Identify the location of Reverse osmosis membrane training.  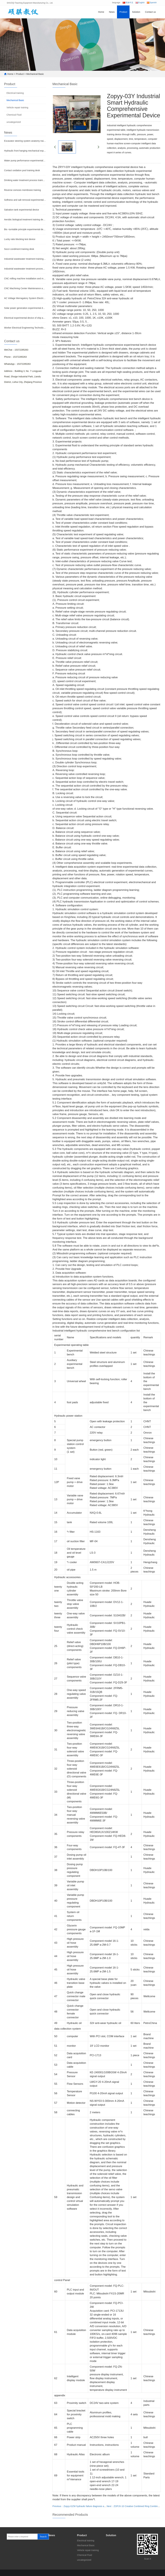
(22, 190).